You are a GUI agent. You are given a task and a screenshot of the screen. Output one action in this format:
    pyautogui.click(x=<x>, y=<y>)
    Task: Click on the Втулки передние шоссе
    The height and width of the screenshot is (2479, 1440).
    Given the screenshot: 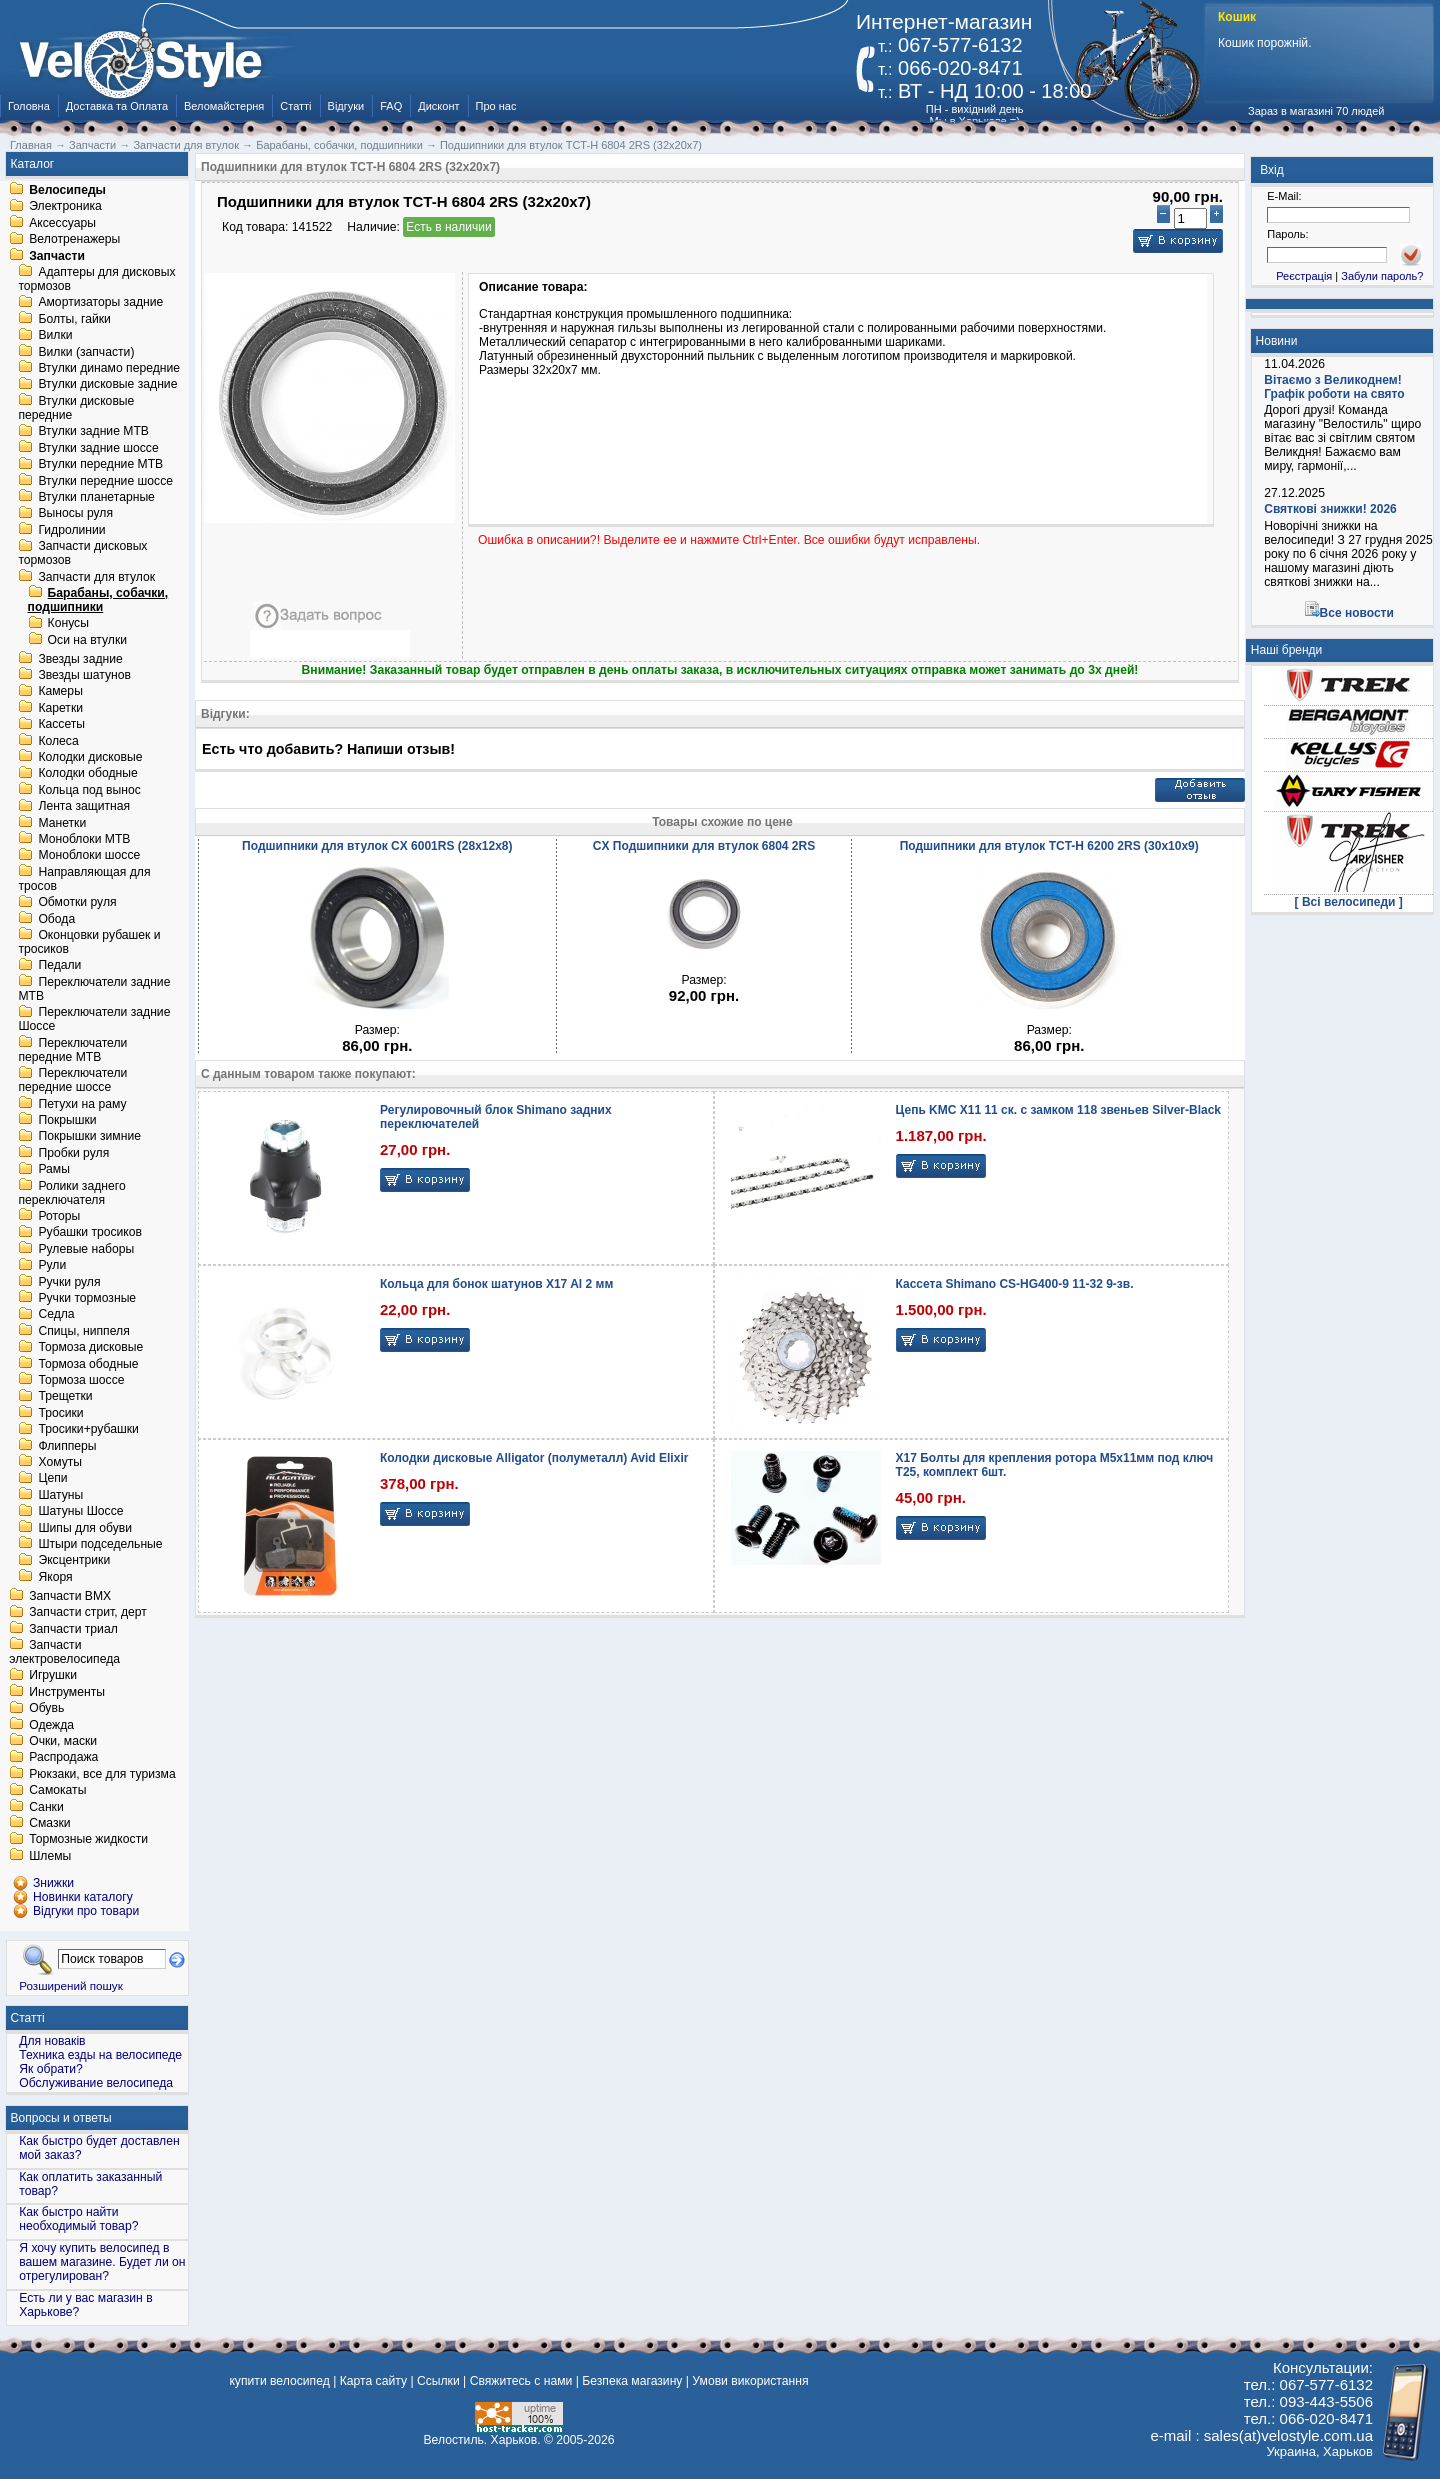 What is the action you would take?
    pyautogui.click(x=105, y=481)
    